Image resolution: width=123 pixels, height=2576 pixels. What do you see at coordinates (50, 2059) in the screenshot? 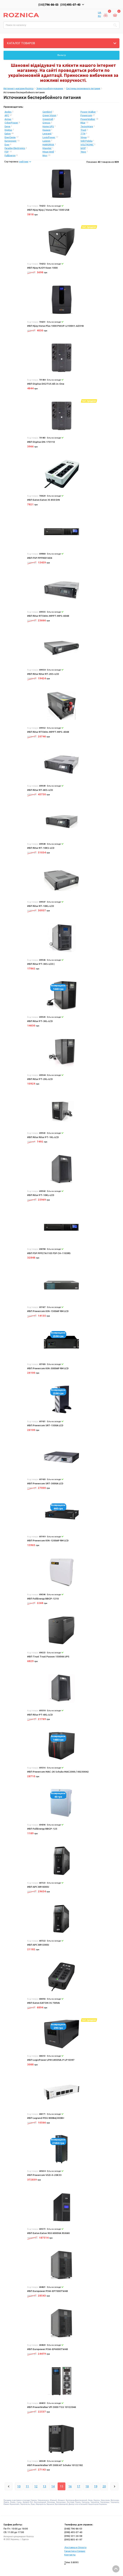
I see `ИБП LogicPower LPМ U850VA-P LP10397` at bounding box center [50, 2059].